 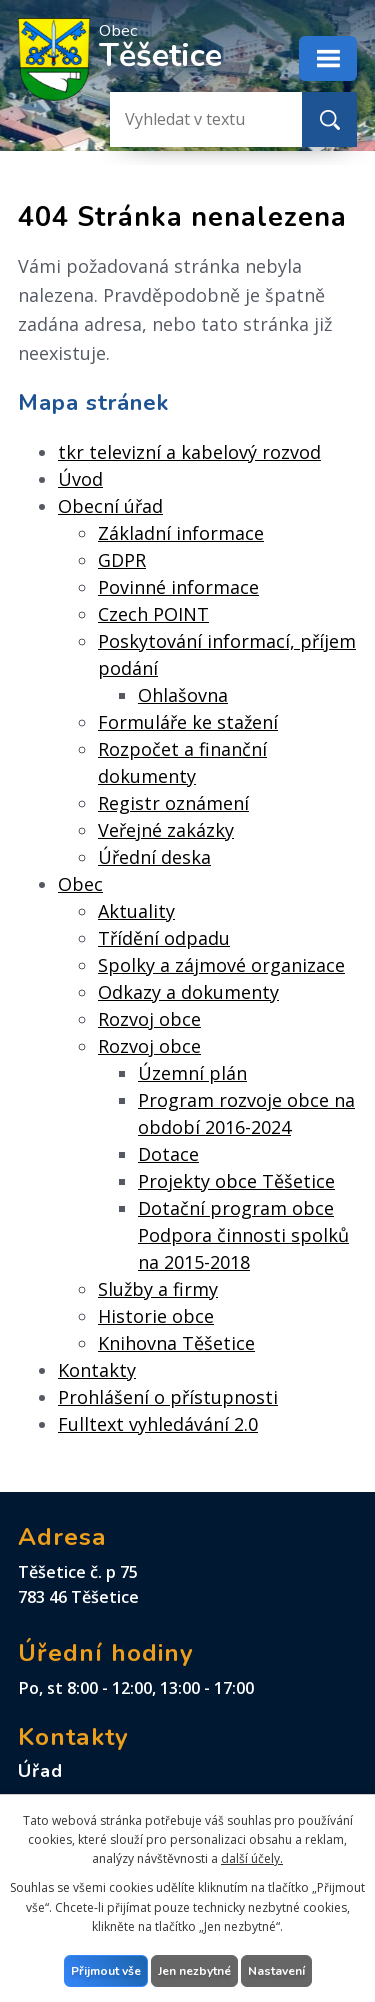 What do you see at coordinates (236, 1181) in the screenshot?
I see `Projekty obce Těšetice` at bounding box center [236, 1181].